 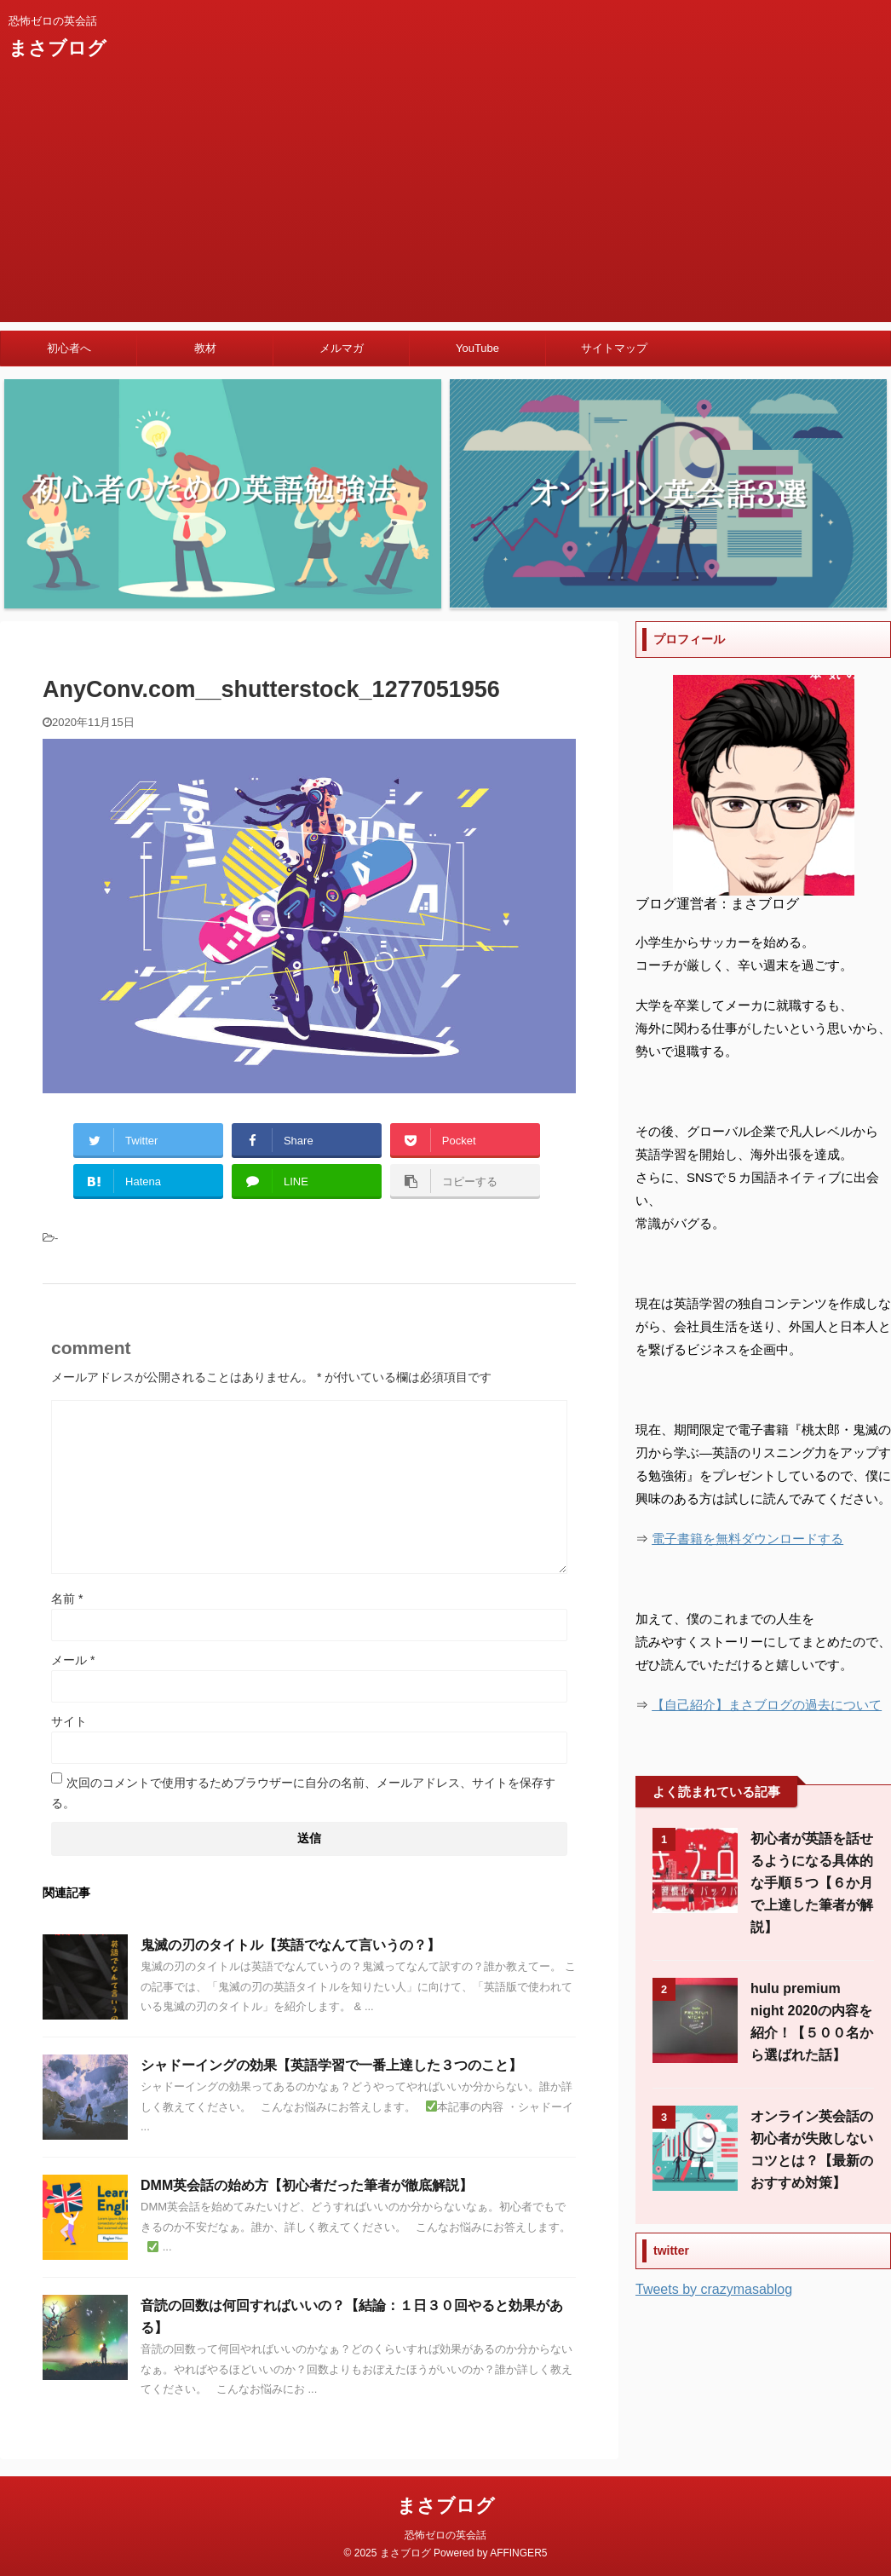 What do you see at coordinates (290, 1945) in the screenshot?
I see `鬼滅の刃のタイトル【英語でなんて言いうの？】` at bounding box center [290, 1945].